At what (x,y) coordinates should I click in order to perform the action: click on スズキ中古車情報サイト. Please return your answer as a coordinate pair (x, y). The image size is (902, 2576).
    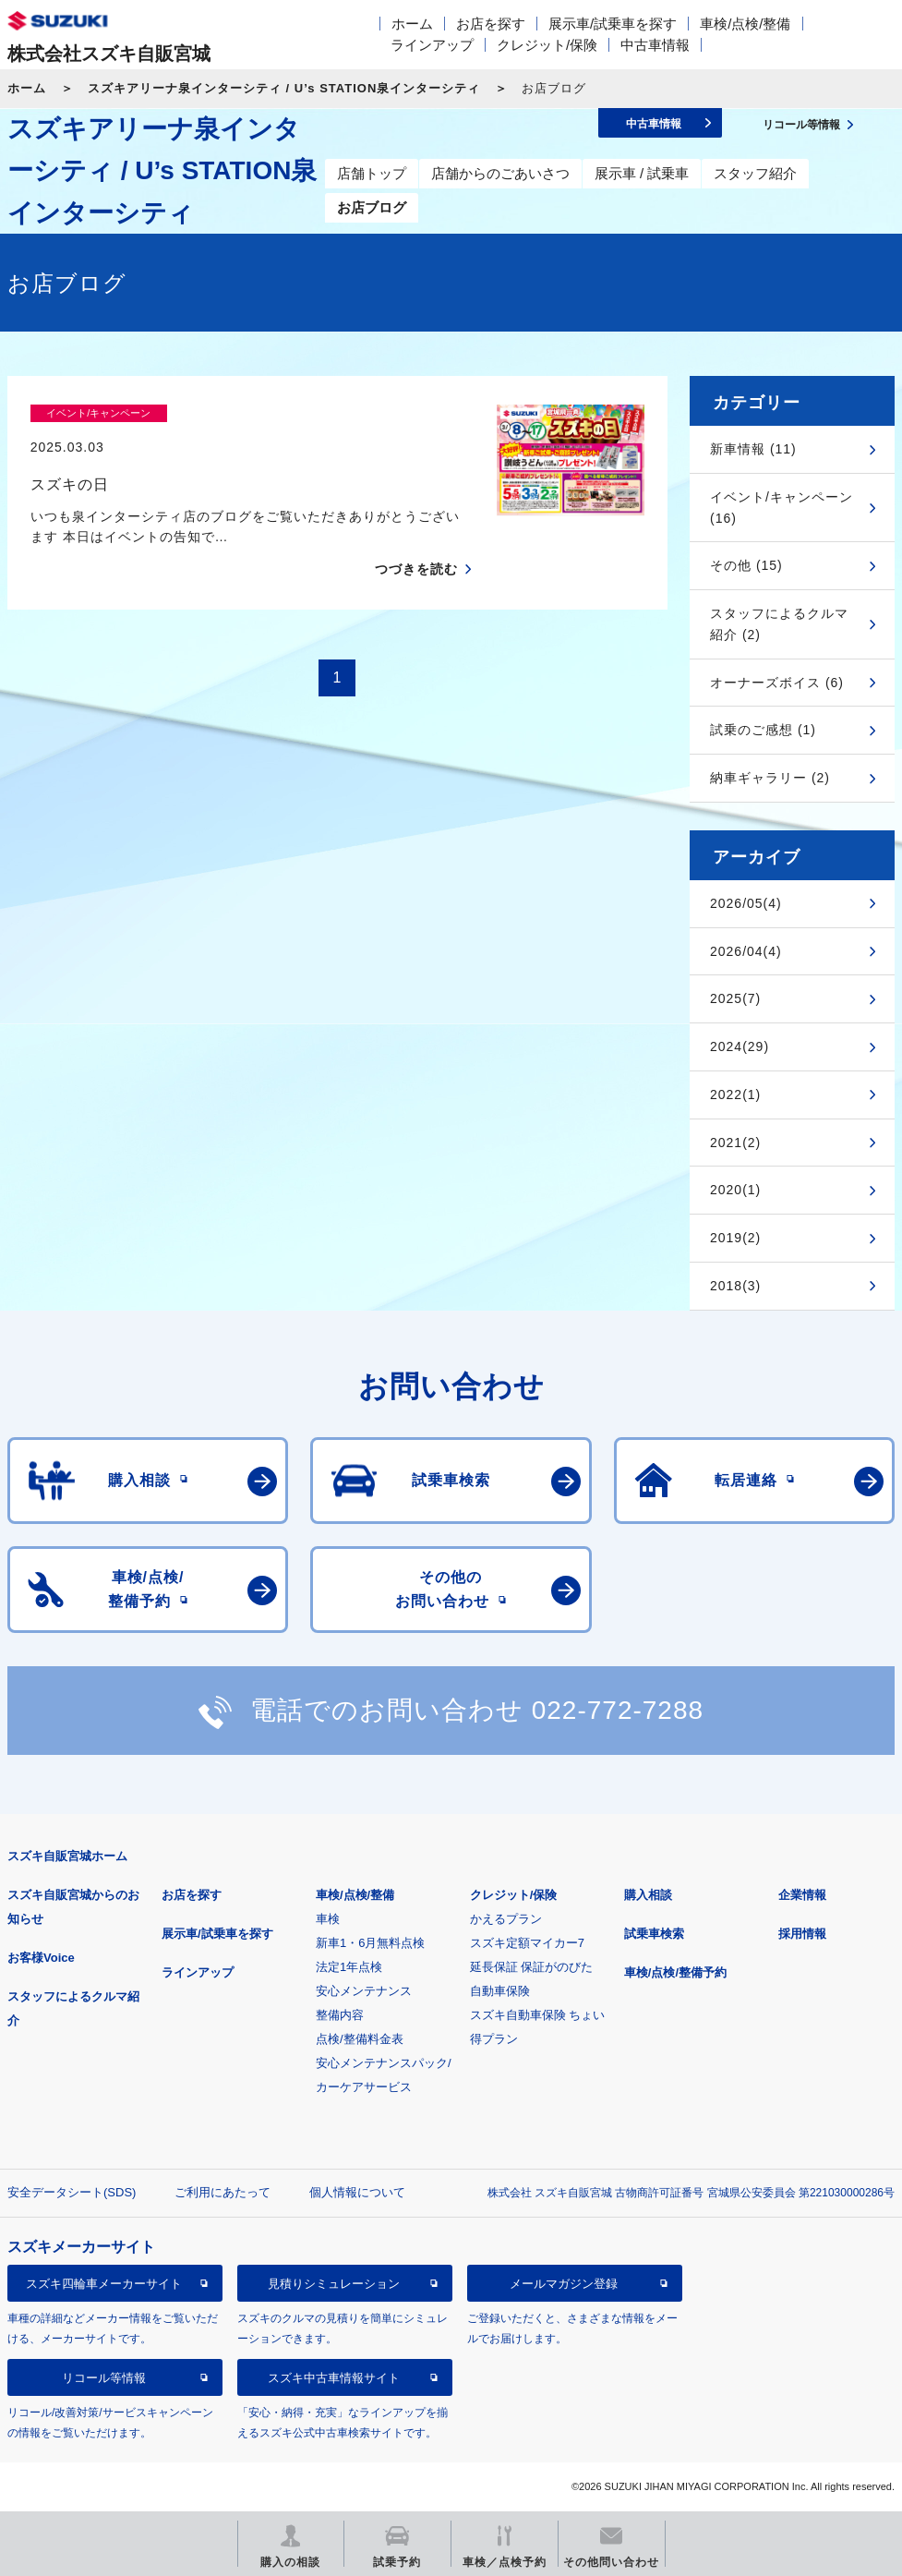
    Looking at the image, I should click on (334, 2378).